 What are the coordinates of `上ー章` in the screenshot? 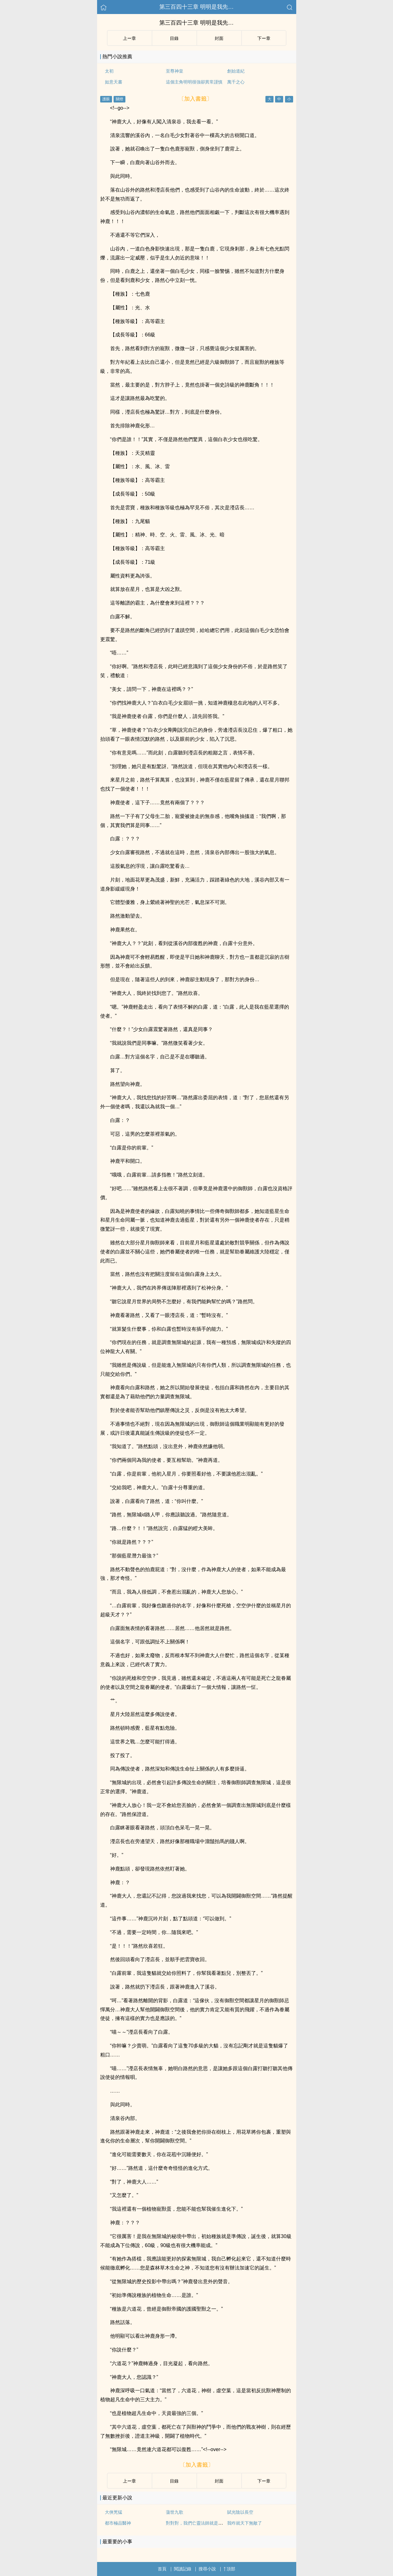 It's located at (129, 38).